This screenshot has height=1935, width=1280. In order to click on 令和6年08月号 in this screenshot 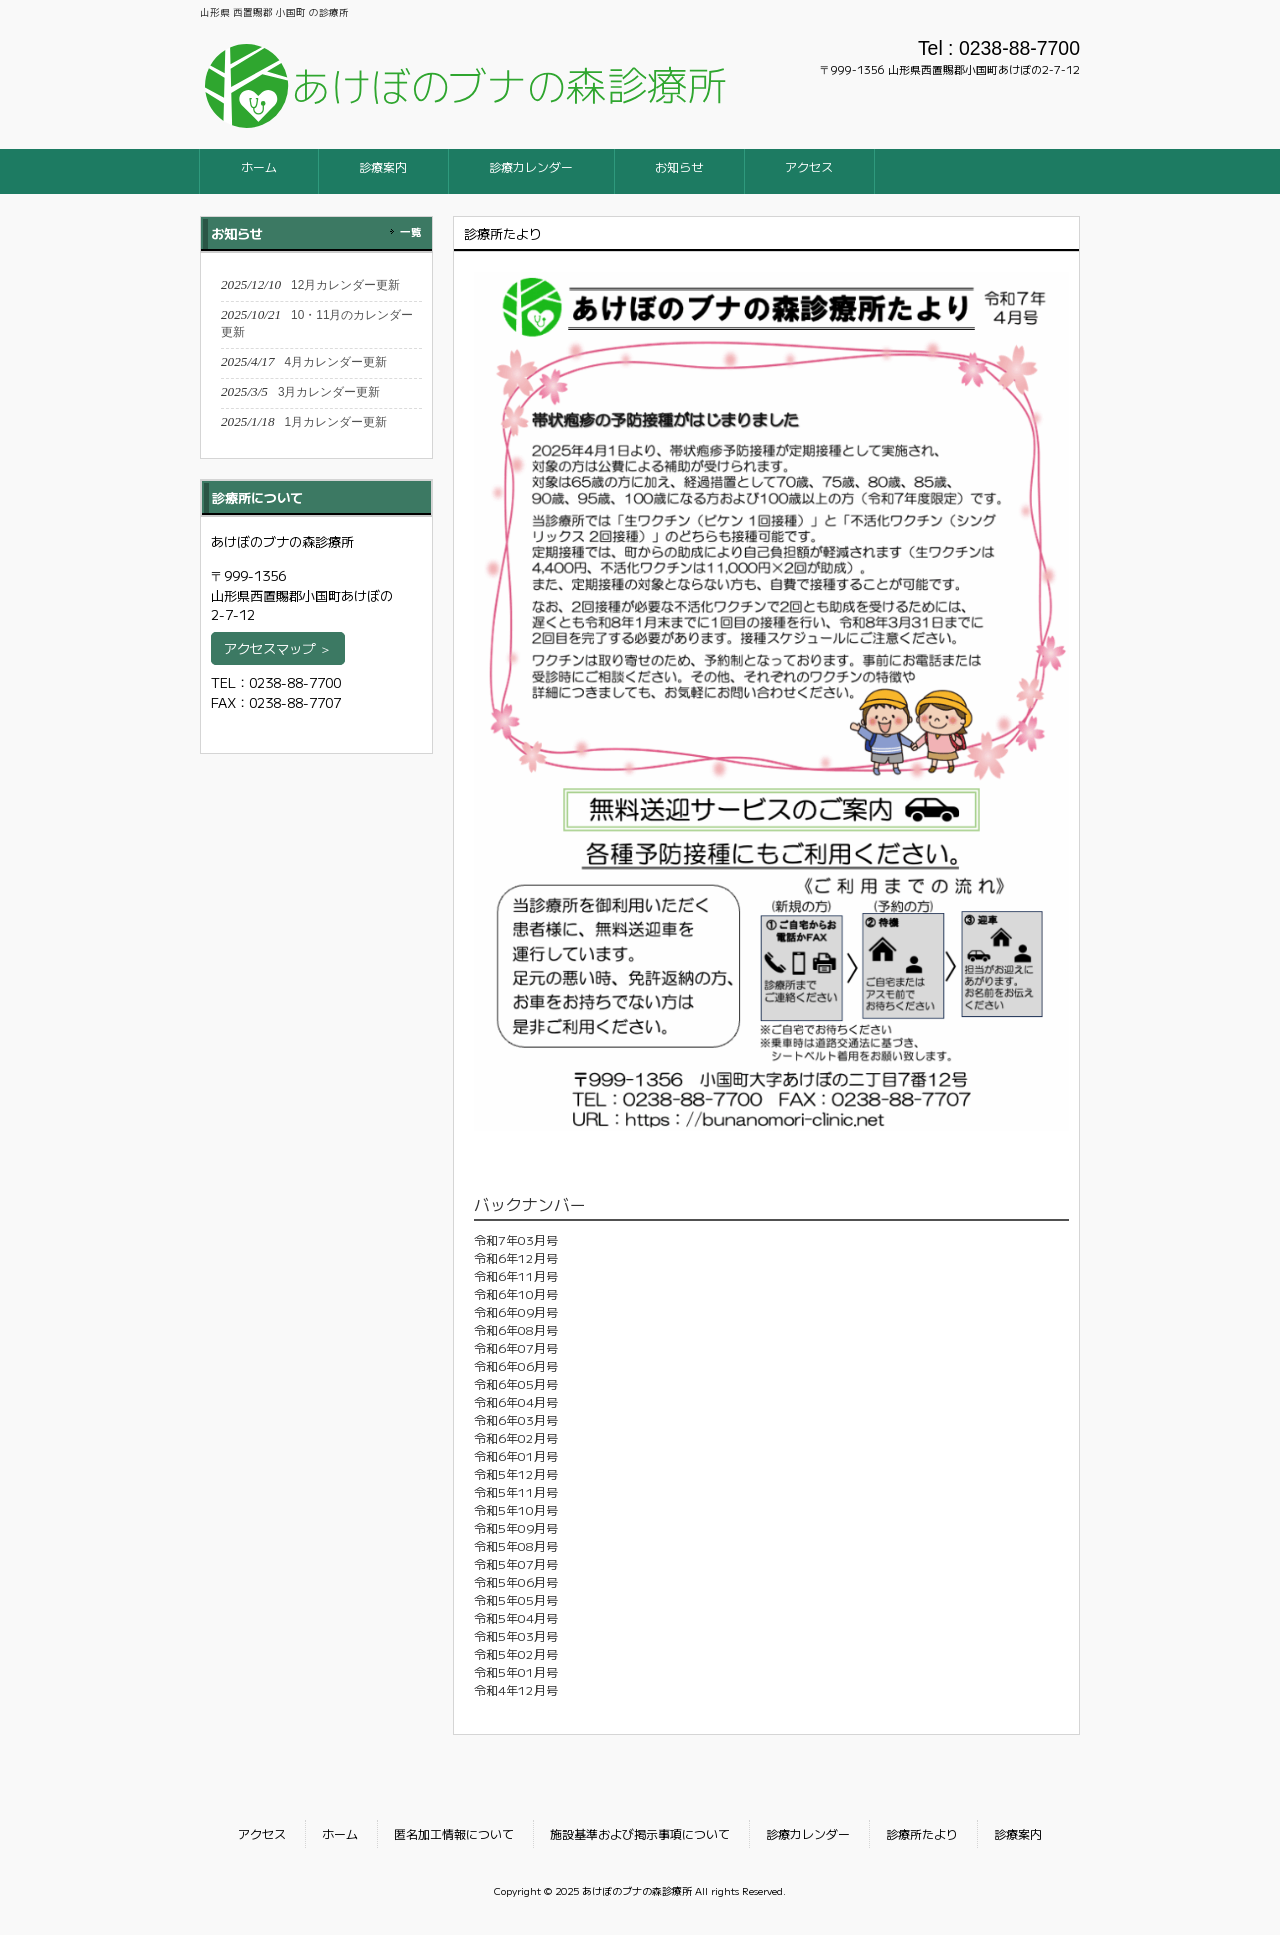, I will do `click(516, 1329)`.